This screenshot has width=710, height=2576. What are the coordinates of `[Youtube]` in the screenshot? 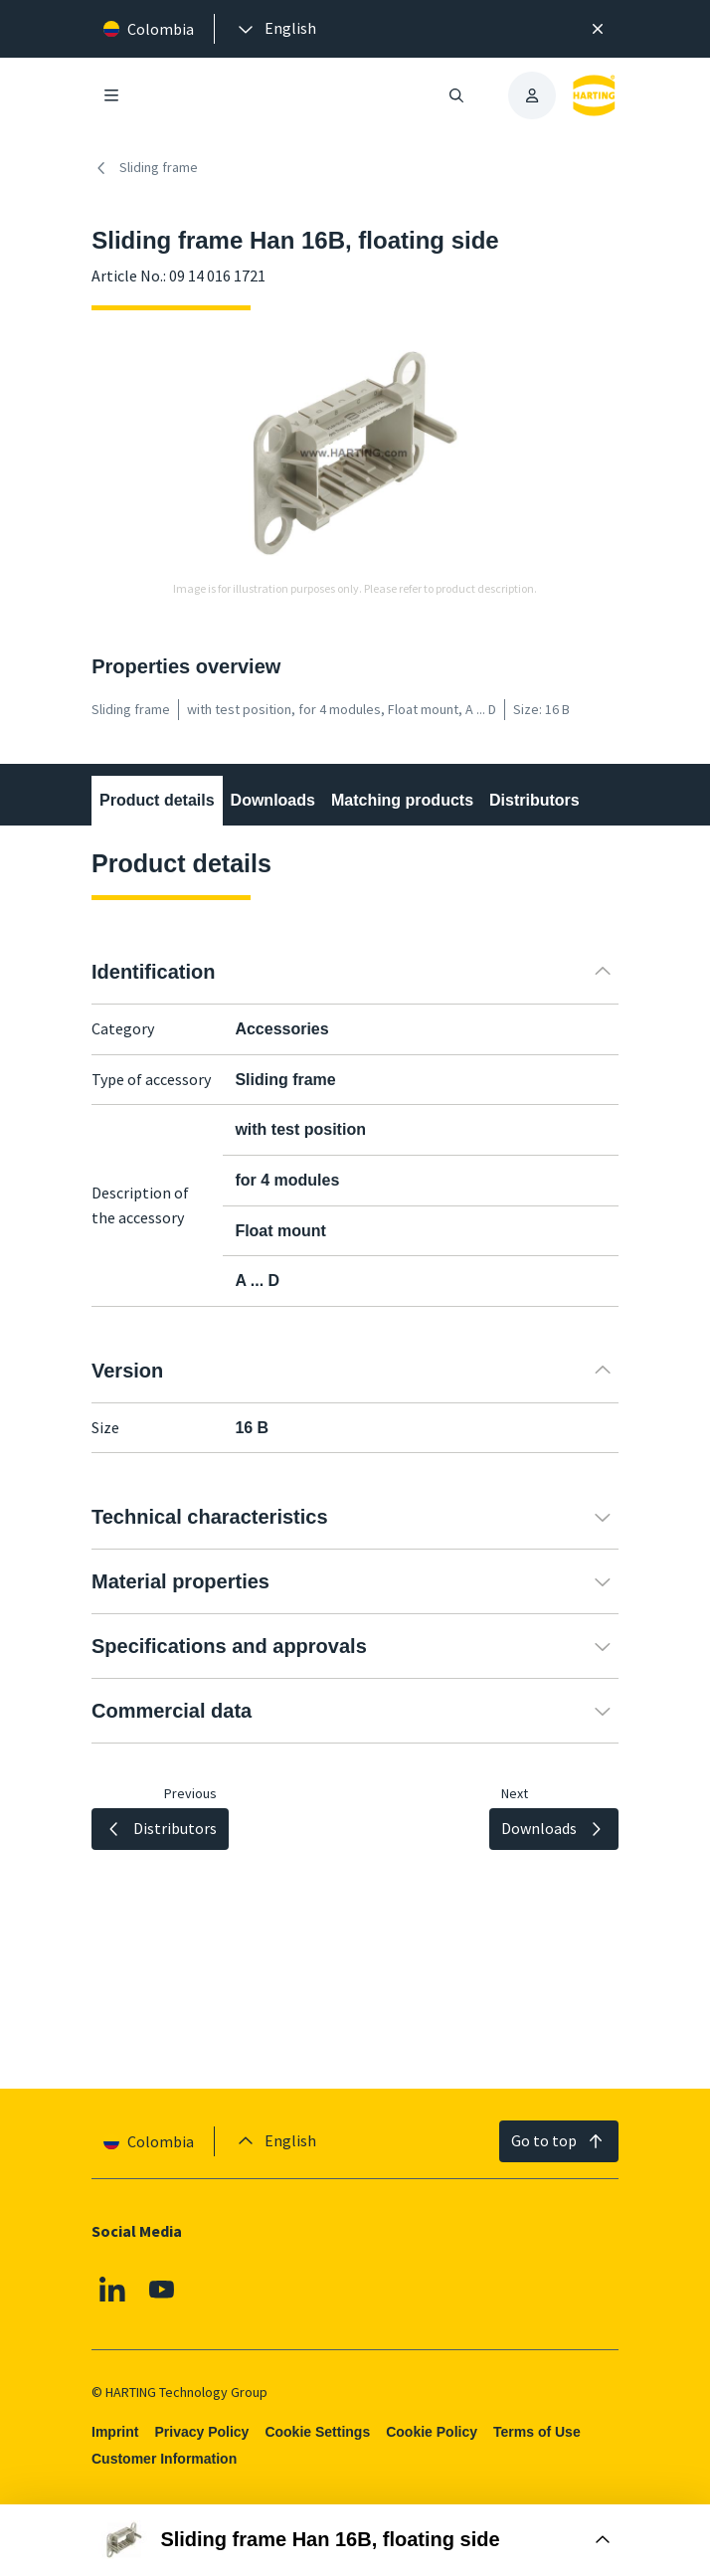 It's located at (162, 2289).